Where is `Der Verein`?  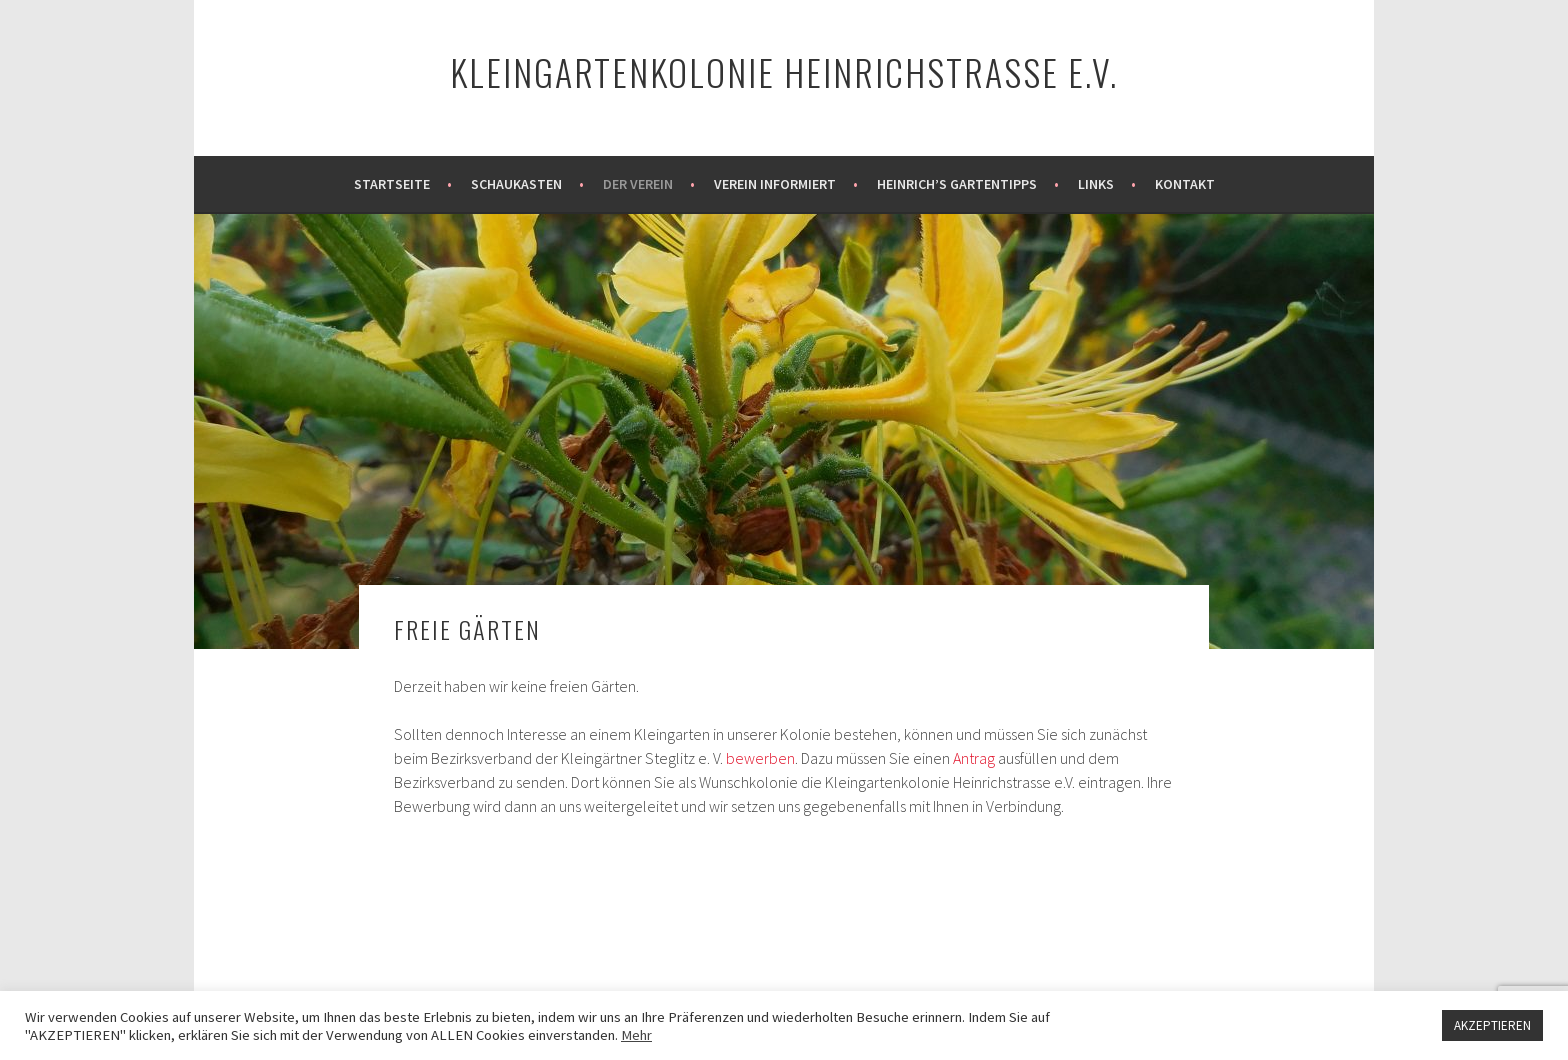
Der Verein is located at coordinates (638, 184).